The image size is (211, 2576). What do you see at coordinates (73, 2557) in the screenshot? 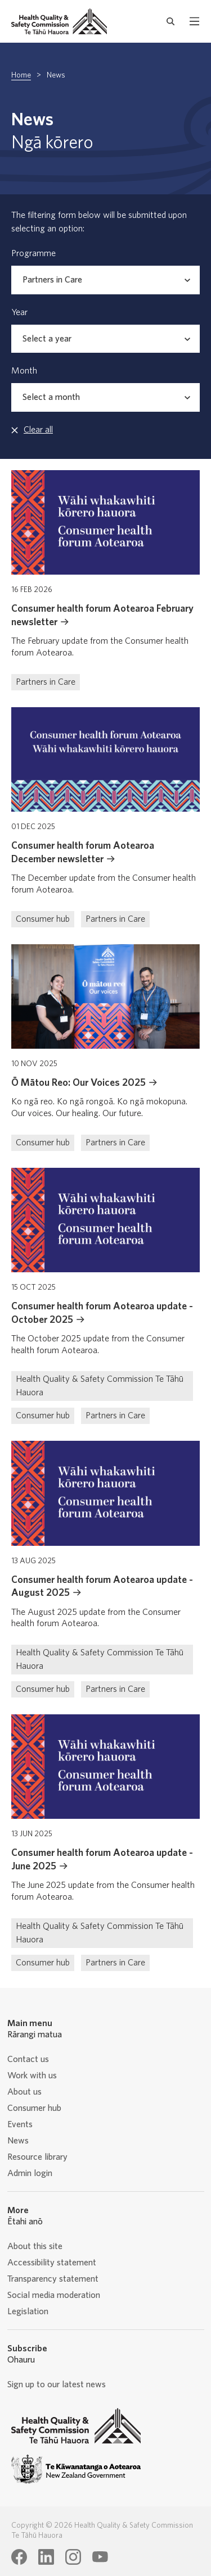
I see `[Health Quality & Safety Commission Te Tāhū Hauora Instagram page]` at bounding box center [73, 2557].